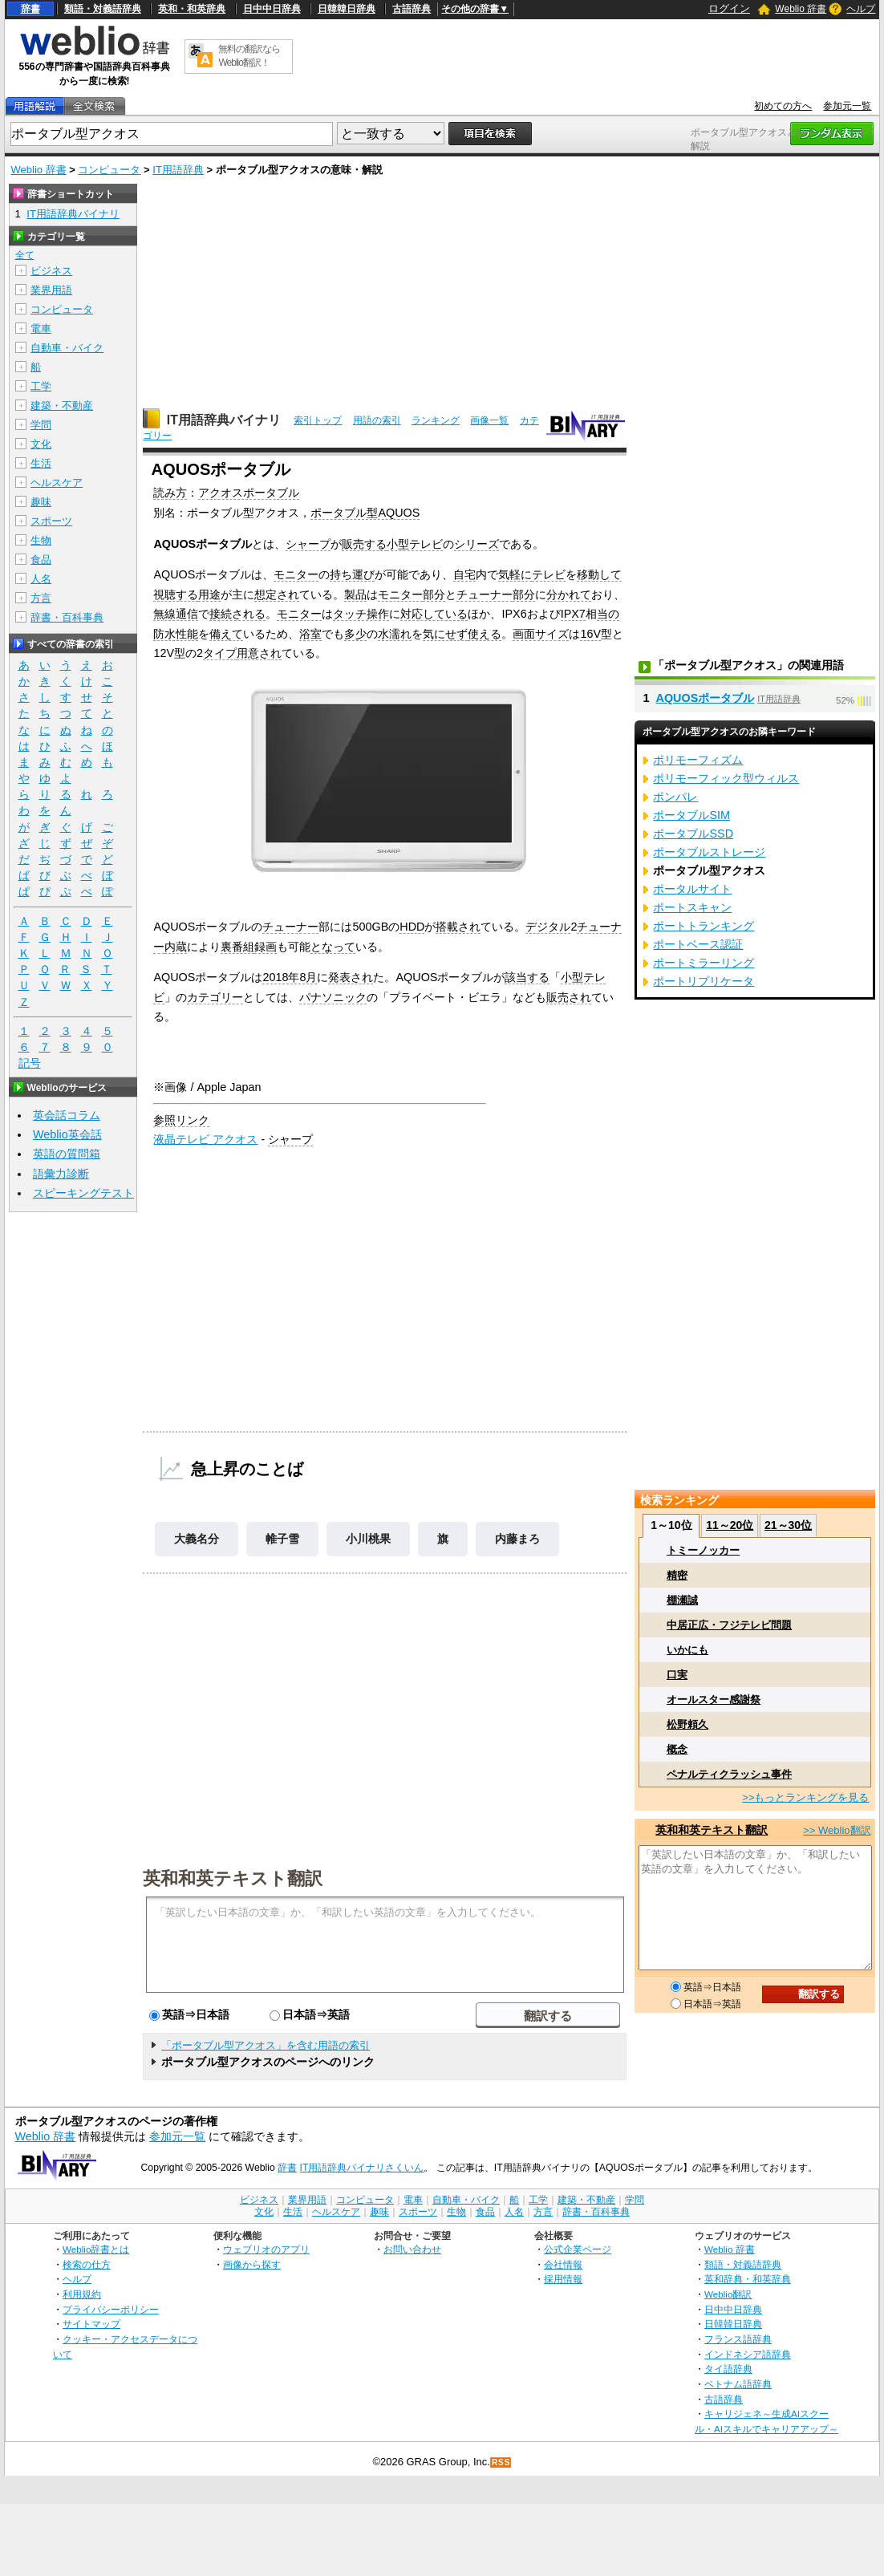  I want to click on 販売する, so click(364, 544).